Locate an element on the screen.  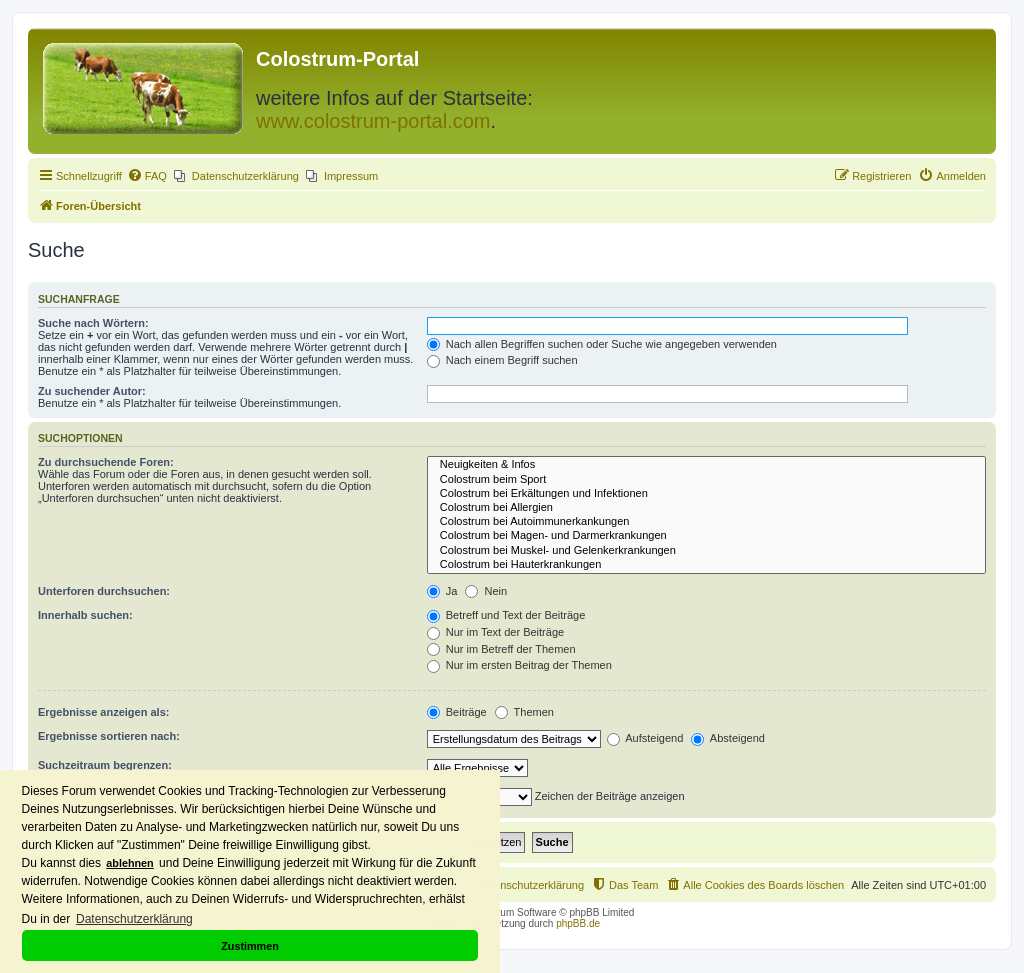
Zu suchender Autor: is located at coordinates (92, 391).